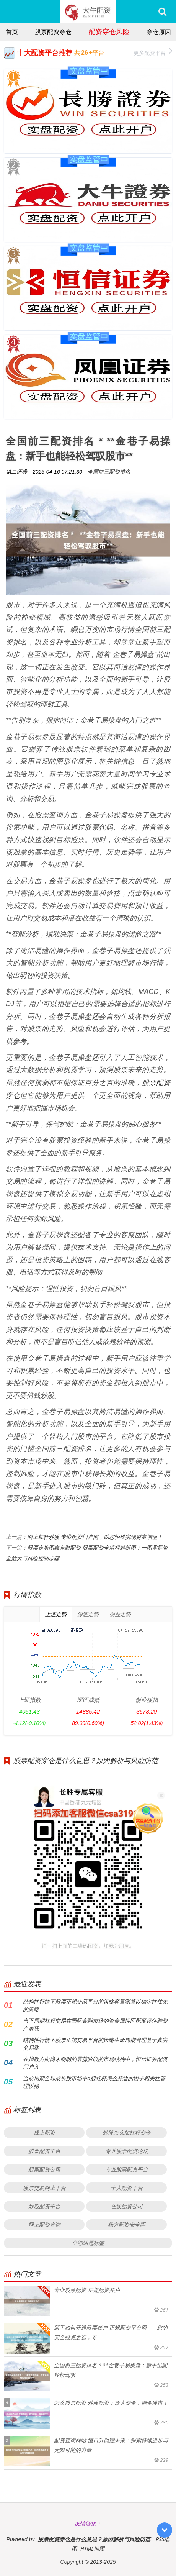  I want to click on 炒股配资平台, so click(44, 2206).